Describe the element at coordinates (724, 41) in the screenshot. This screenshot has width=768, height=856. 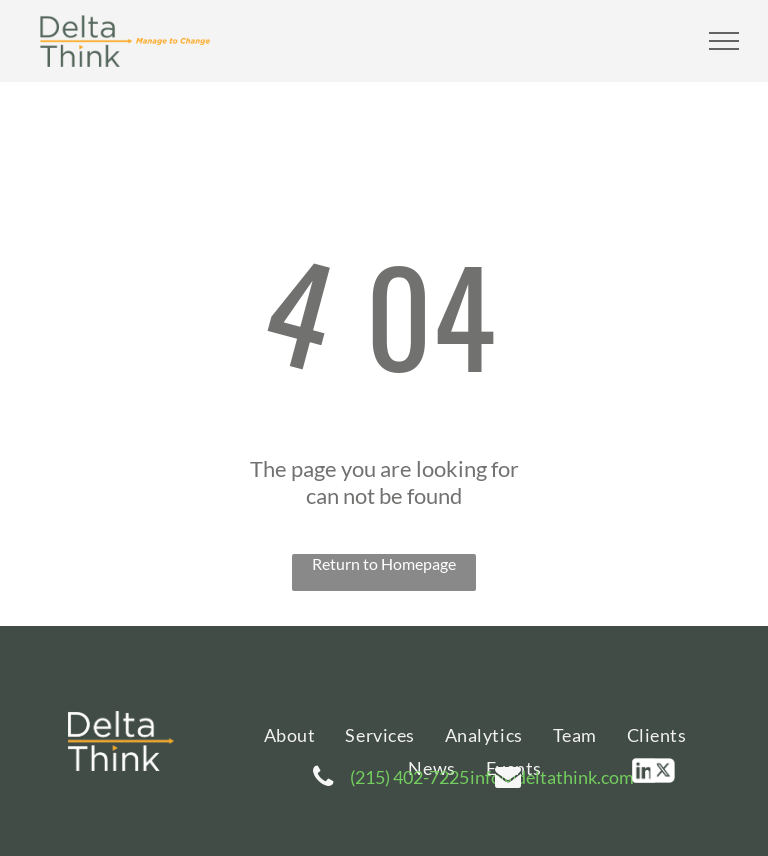
I see `[menu]` at that location.